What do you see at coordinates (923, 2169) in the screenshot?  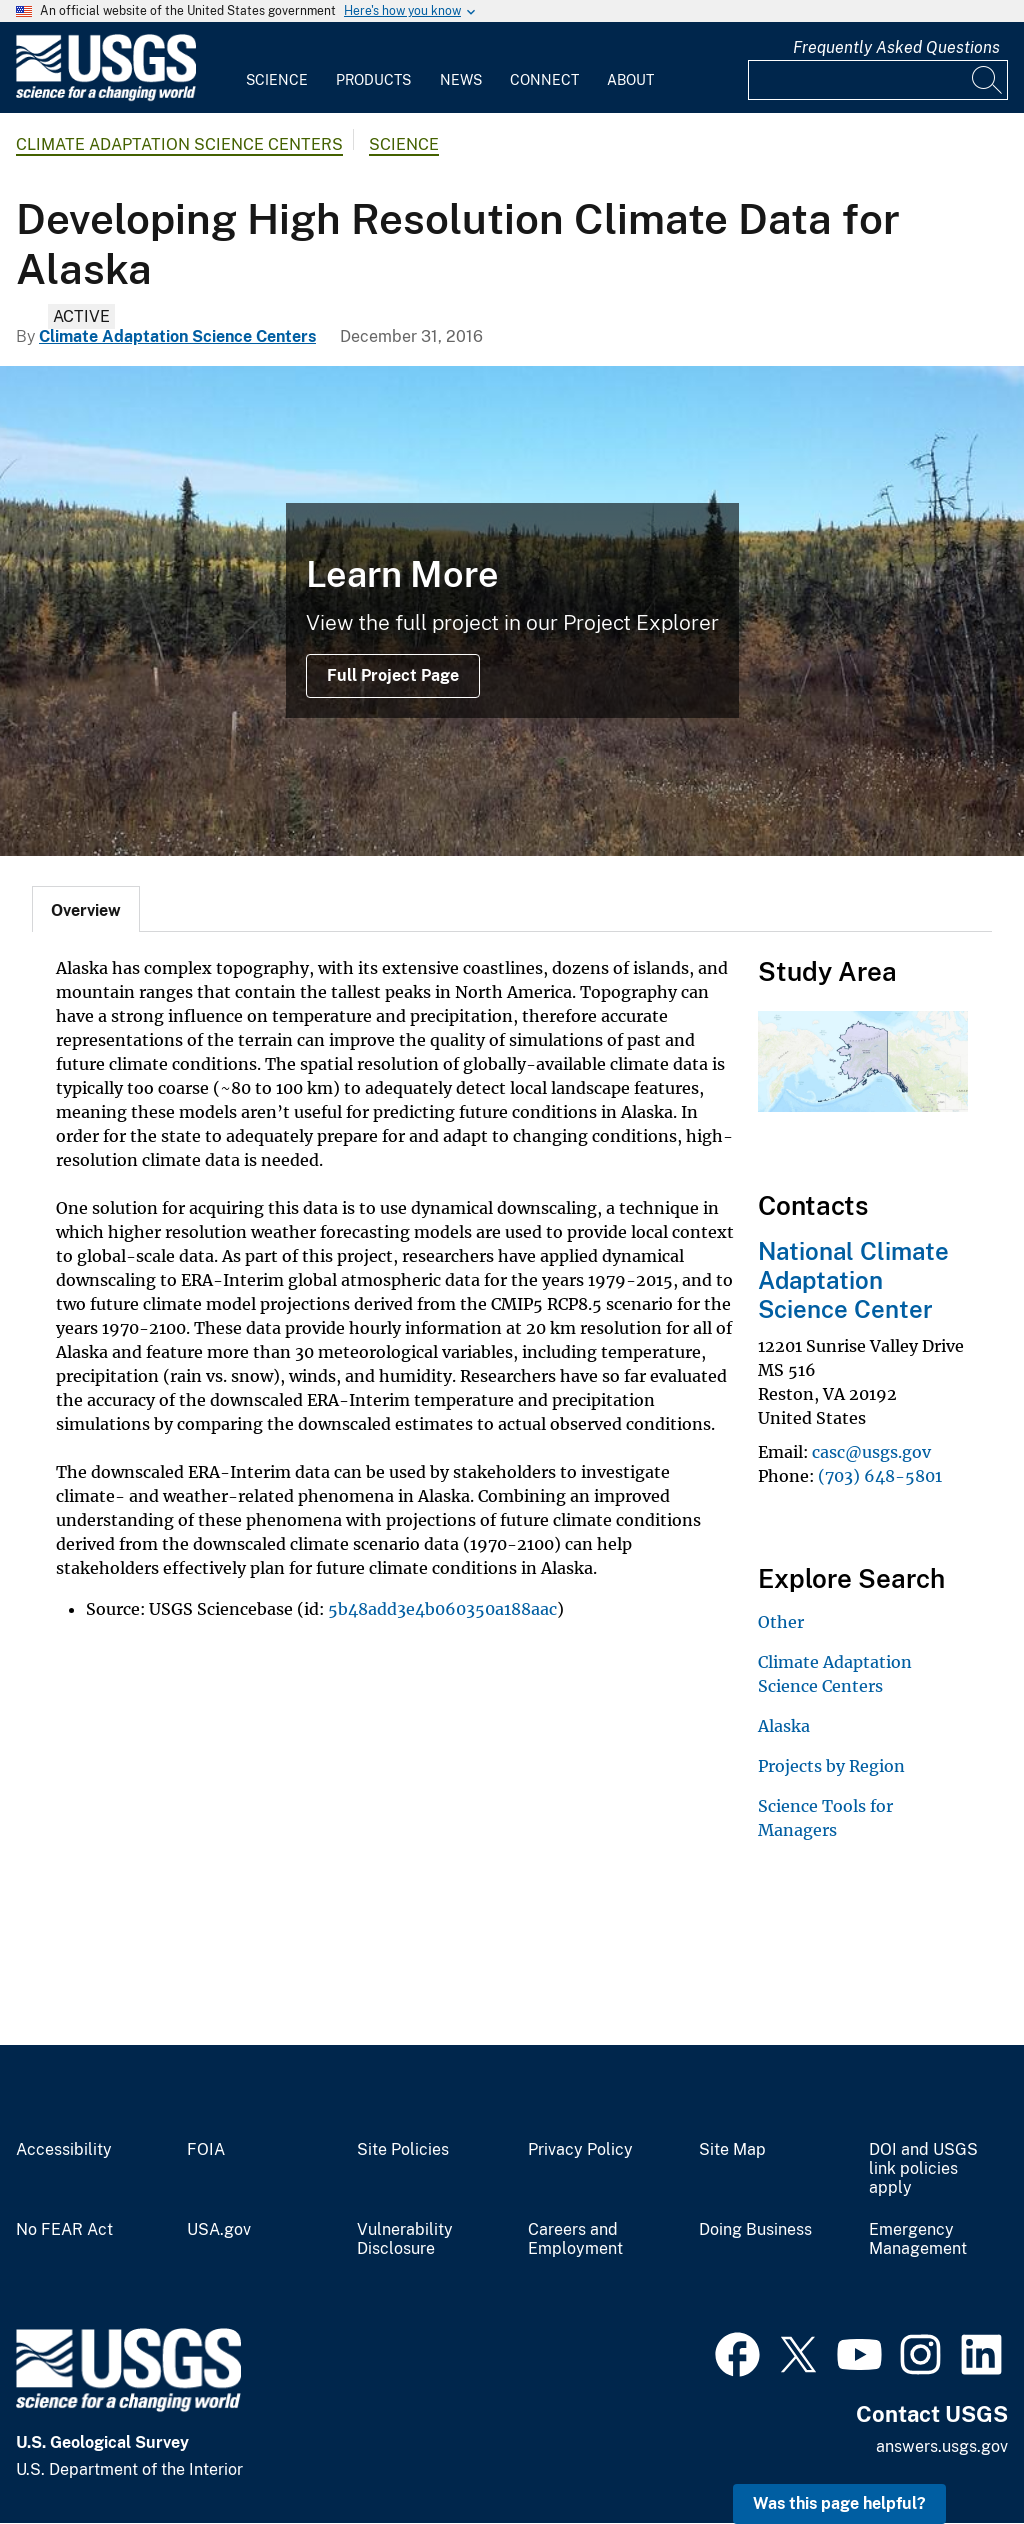 I see `DOI and USGS link policies apply` at bounding box center [923, 2169].